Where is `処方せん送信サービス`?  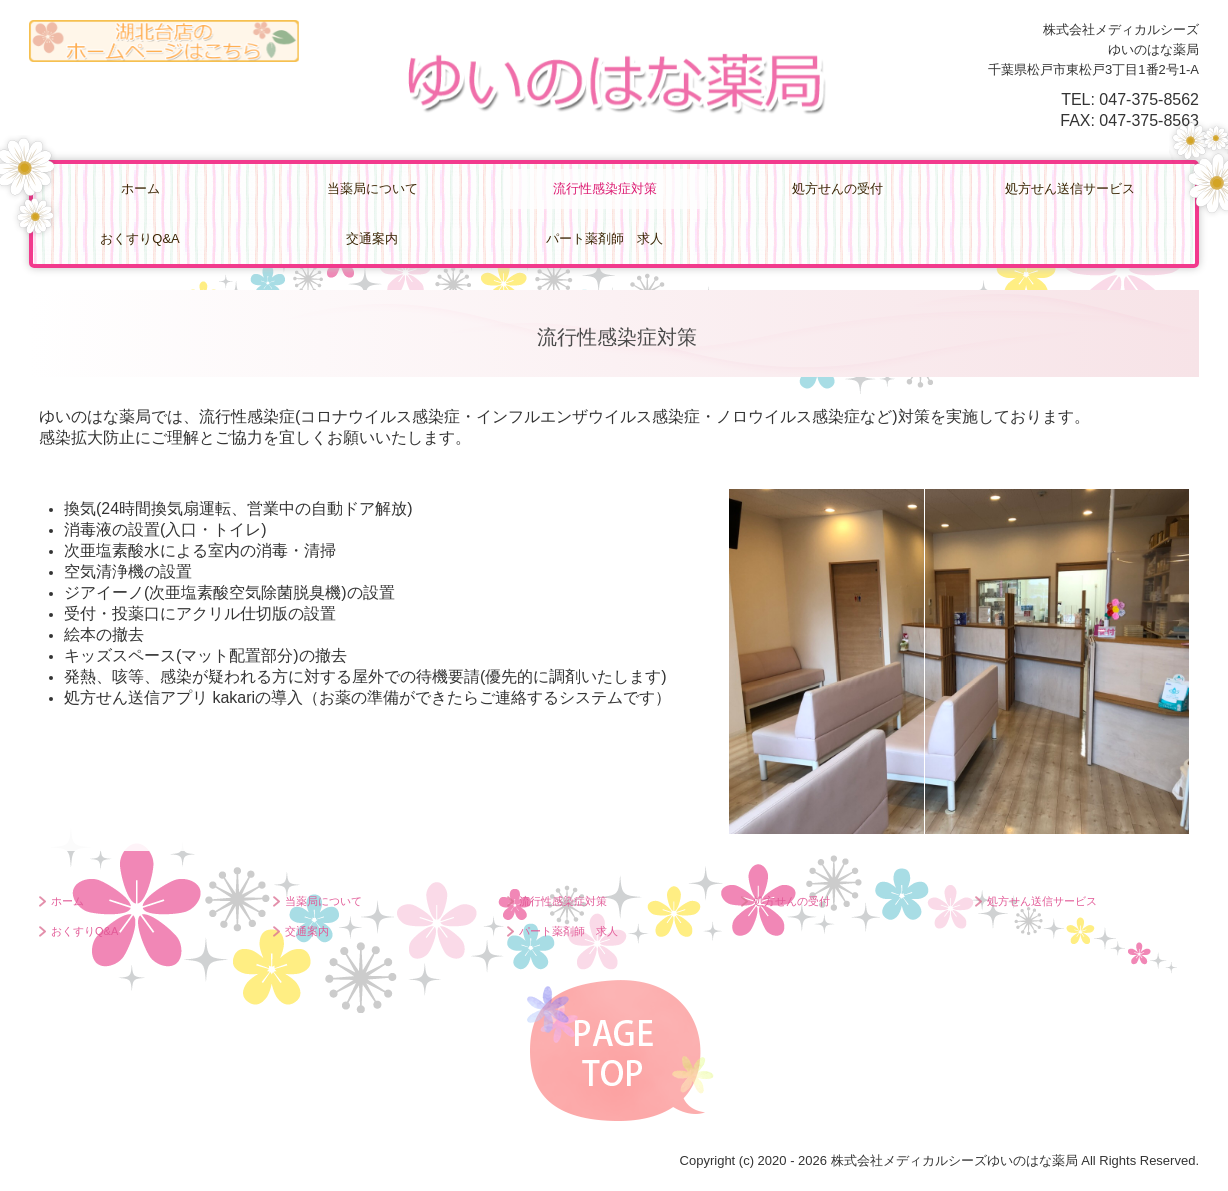
処方せん送信サービス is located at coordinates (1070, 188).